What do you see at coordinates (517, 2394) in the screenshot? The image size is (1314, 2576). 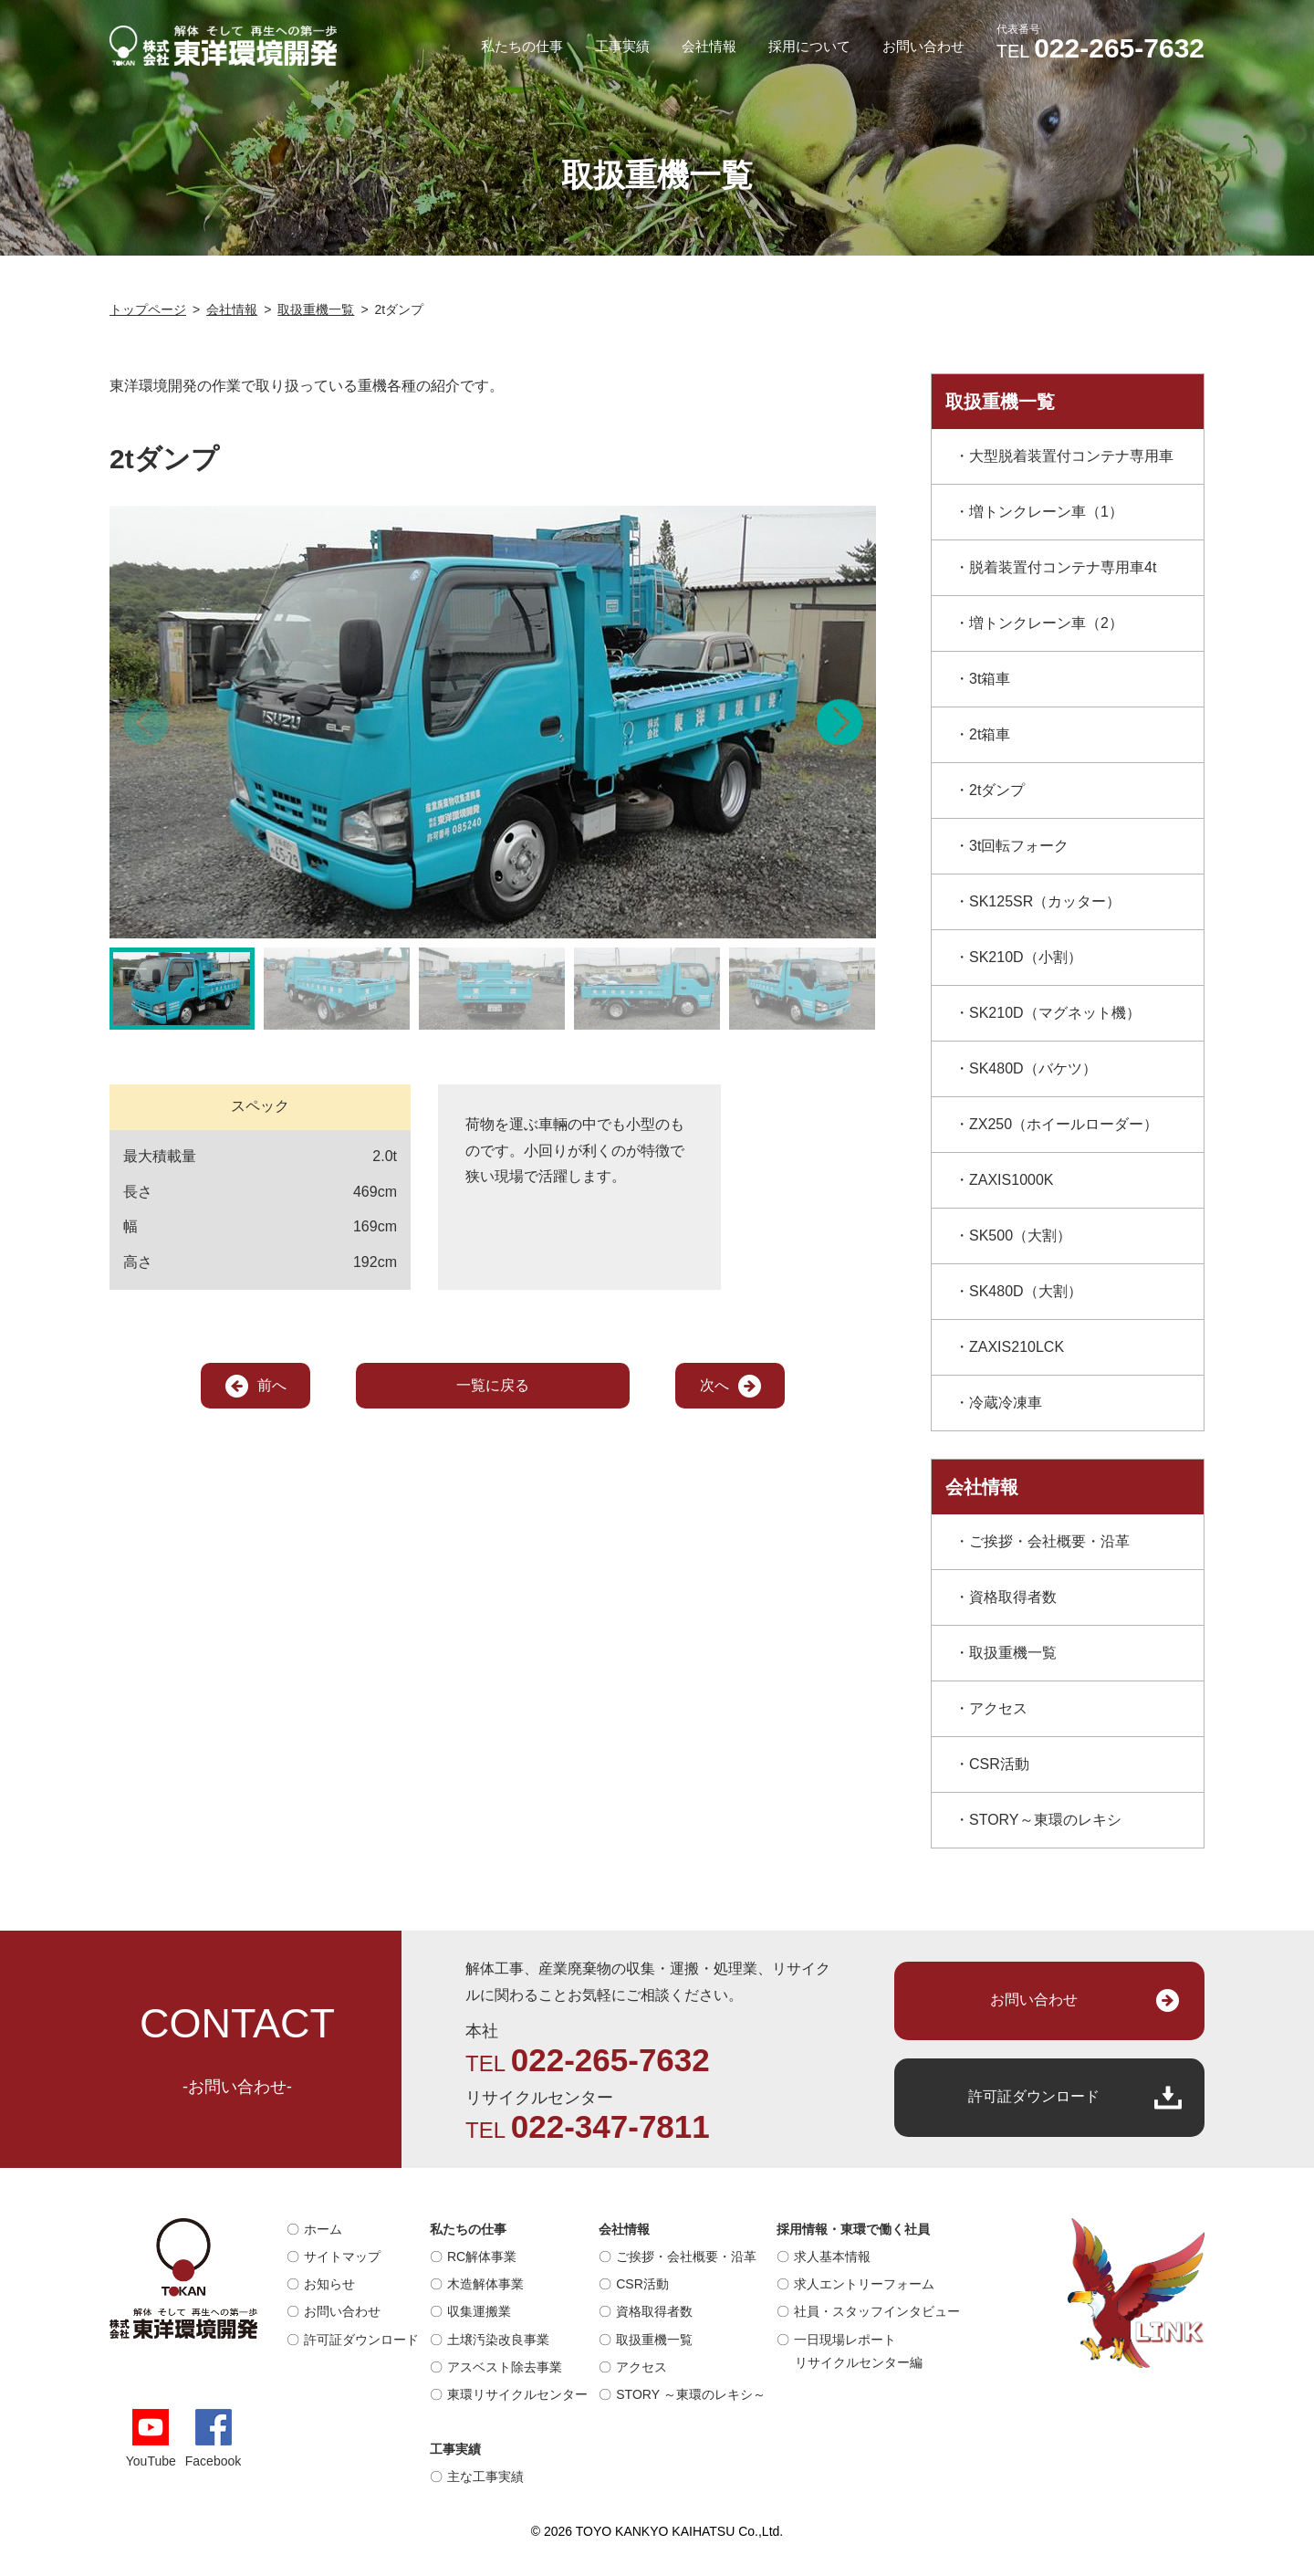 I see `東環リサイクルセンター` at bounding box center [517, 2394].